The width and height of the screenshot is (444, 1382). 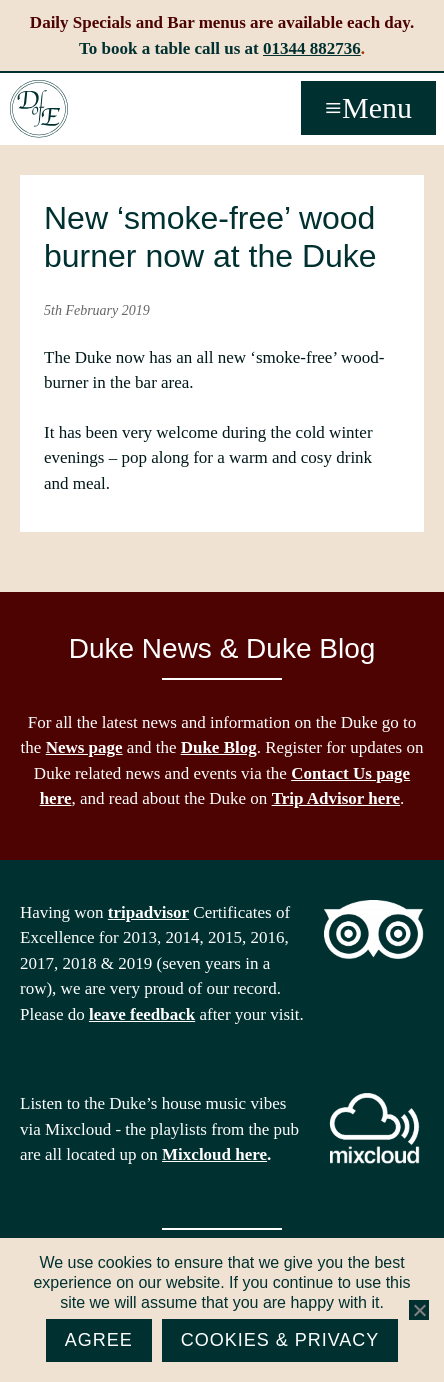 What do you see at coordinates (312, 48) in the screenshot?
I see `01344 882736` at bounding box center [312, 48].